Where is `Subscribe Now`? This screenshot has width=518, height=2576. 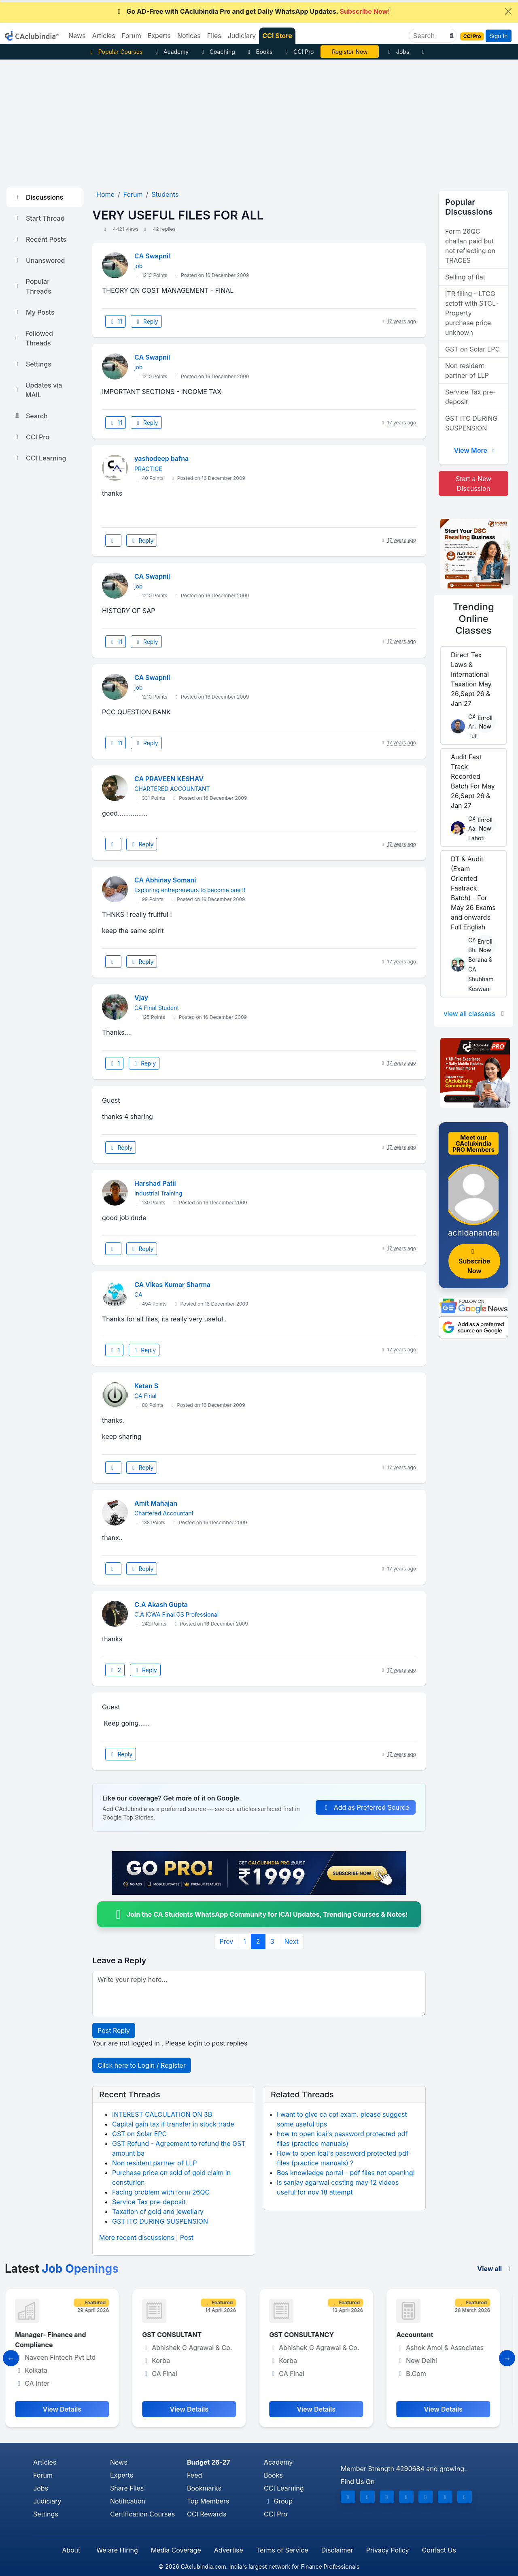
Subscribe Now is located at coordinates (474, 1262).